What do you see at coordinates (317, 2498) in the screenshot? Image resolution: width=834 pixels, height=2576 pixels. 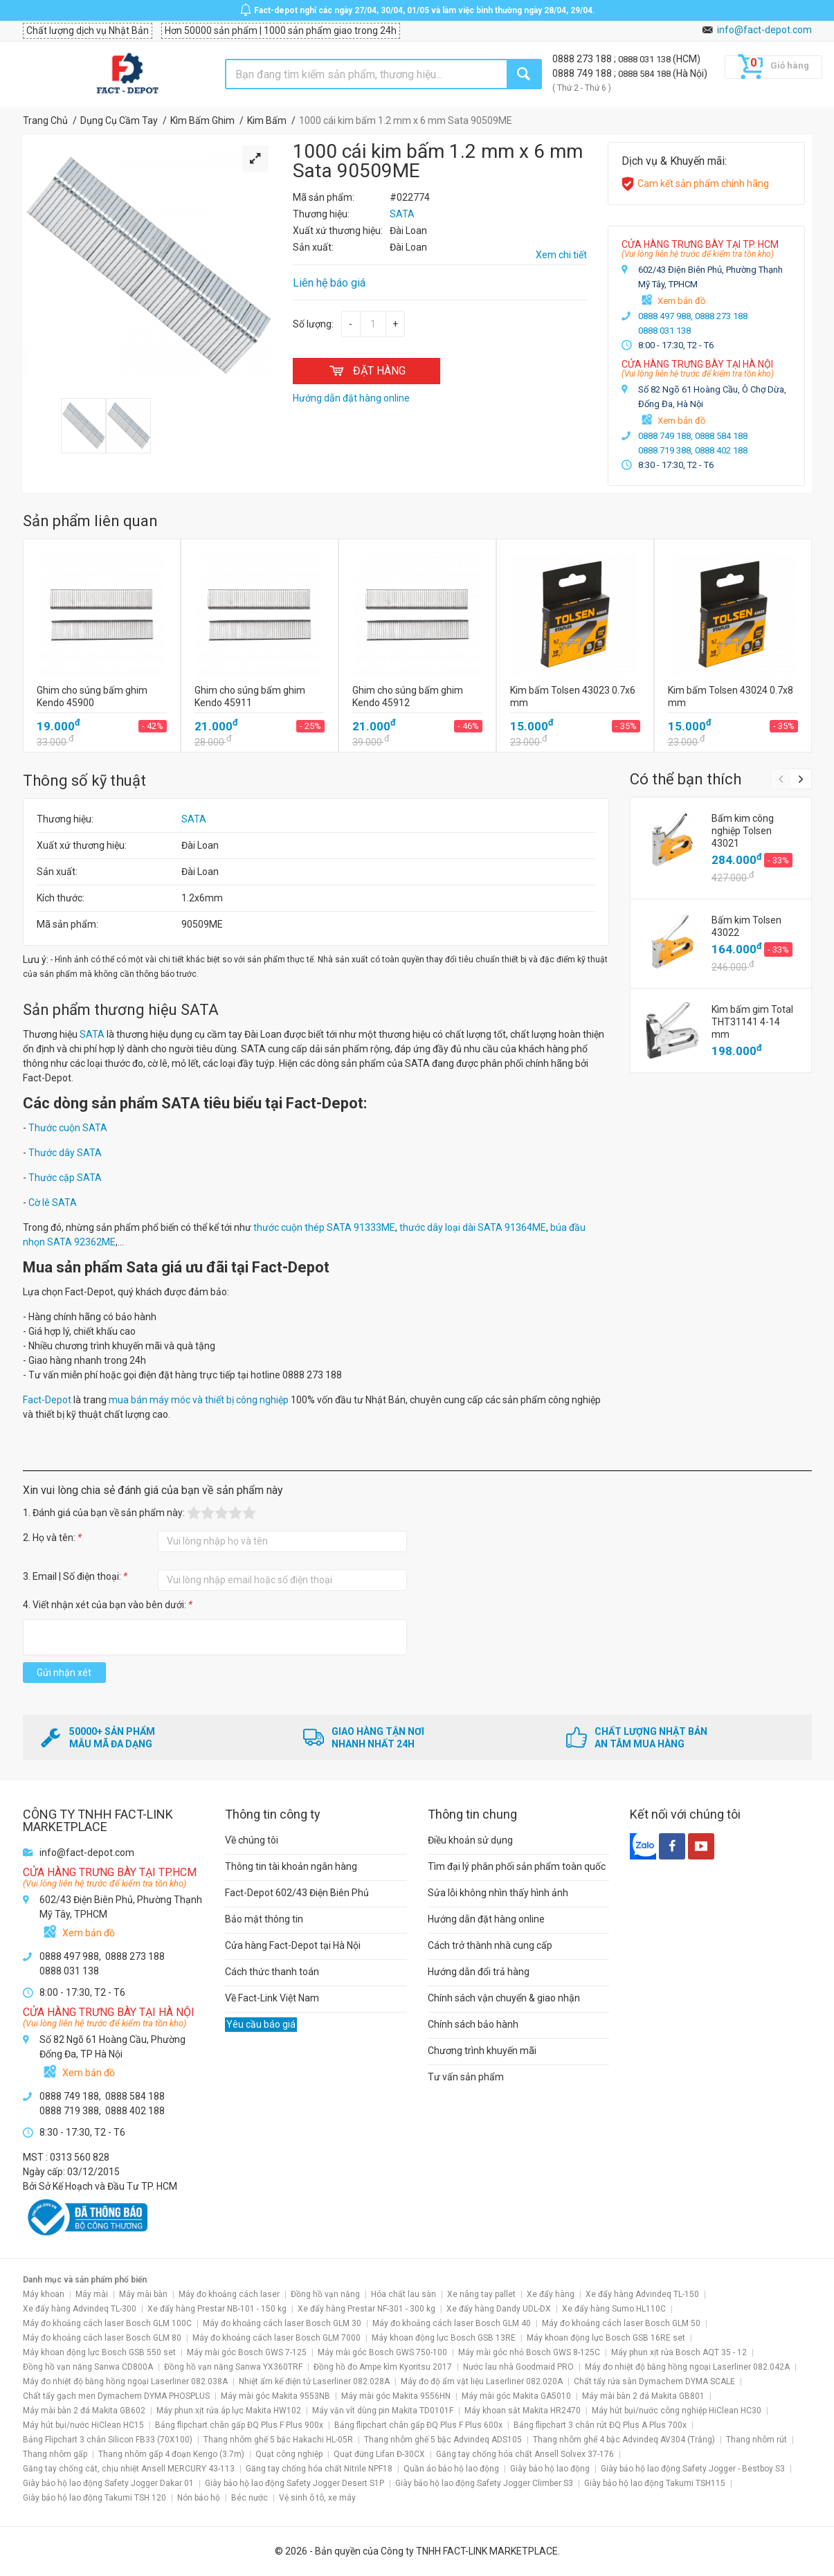 I see `Vệ sinh ô tô, xe máy` at bounding box center [317, 2498].